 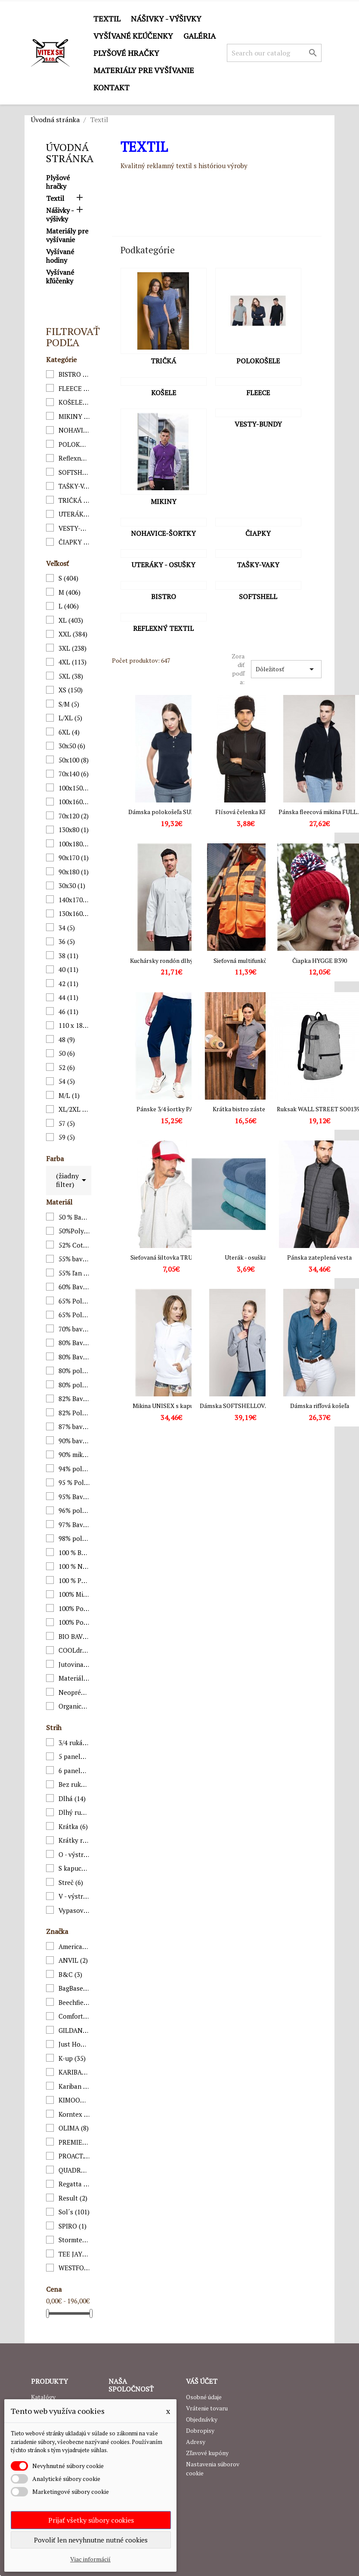 I want to click on 46, so click(x=68, y=1011).